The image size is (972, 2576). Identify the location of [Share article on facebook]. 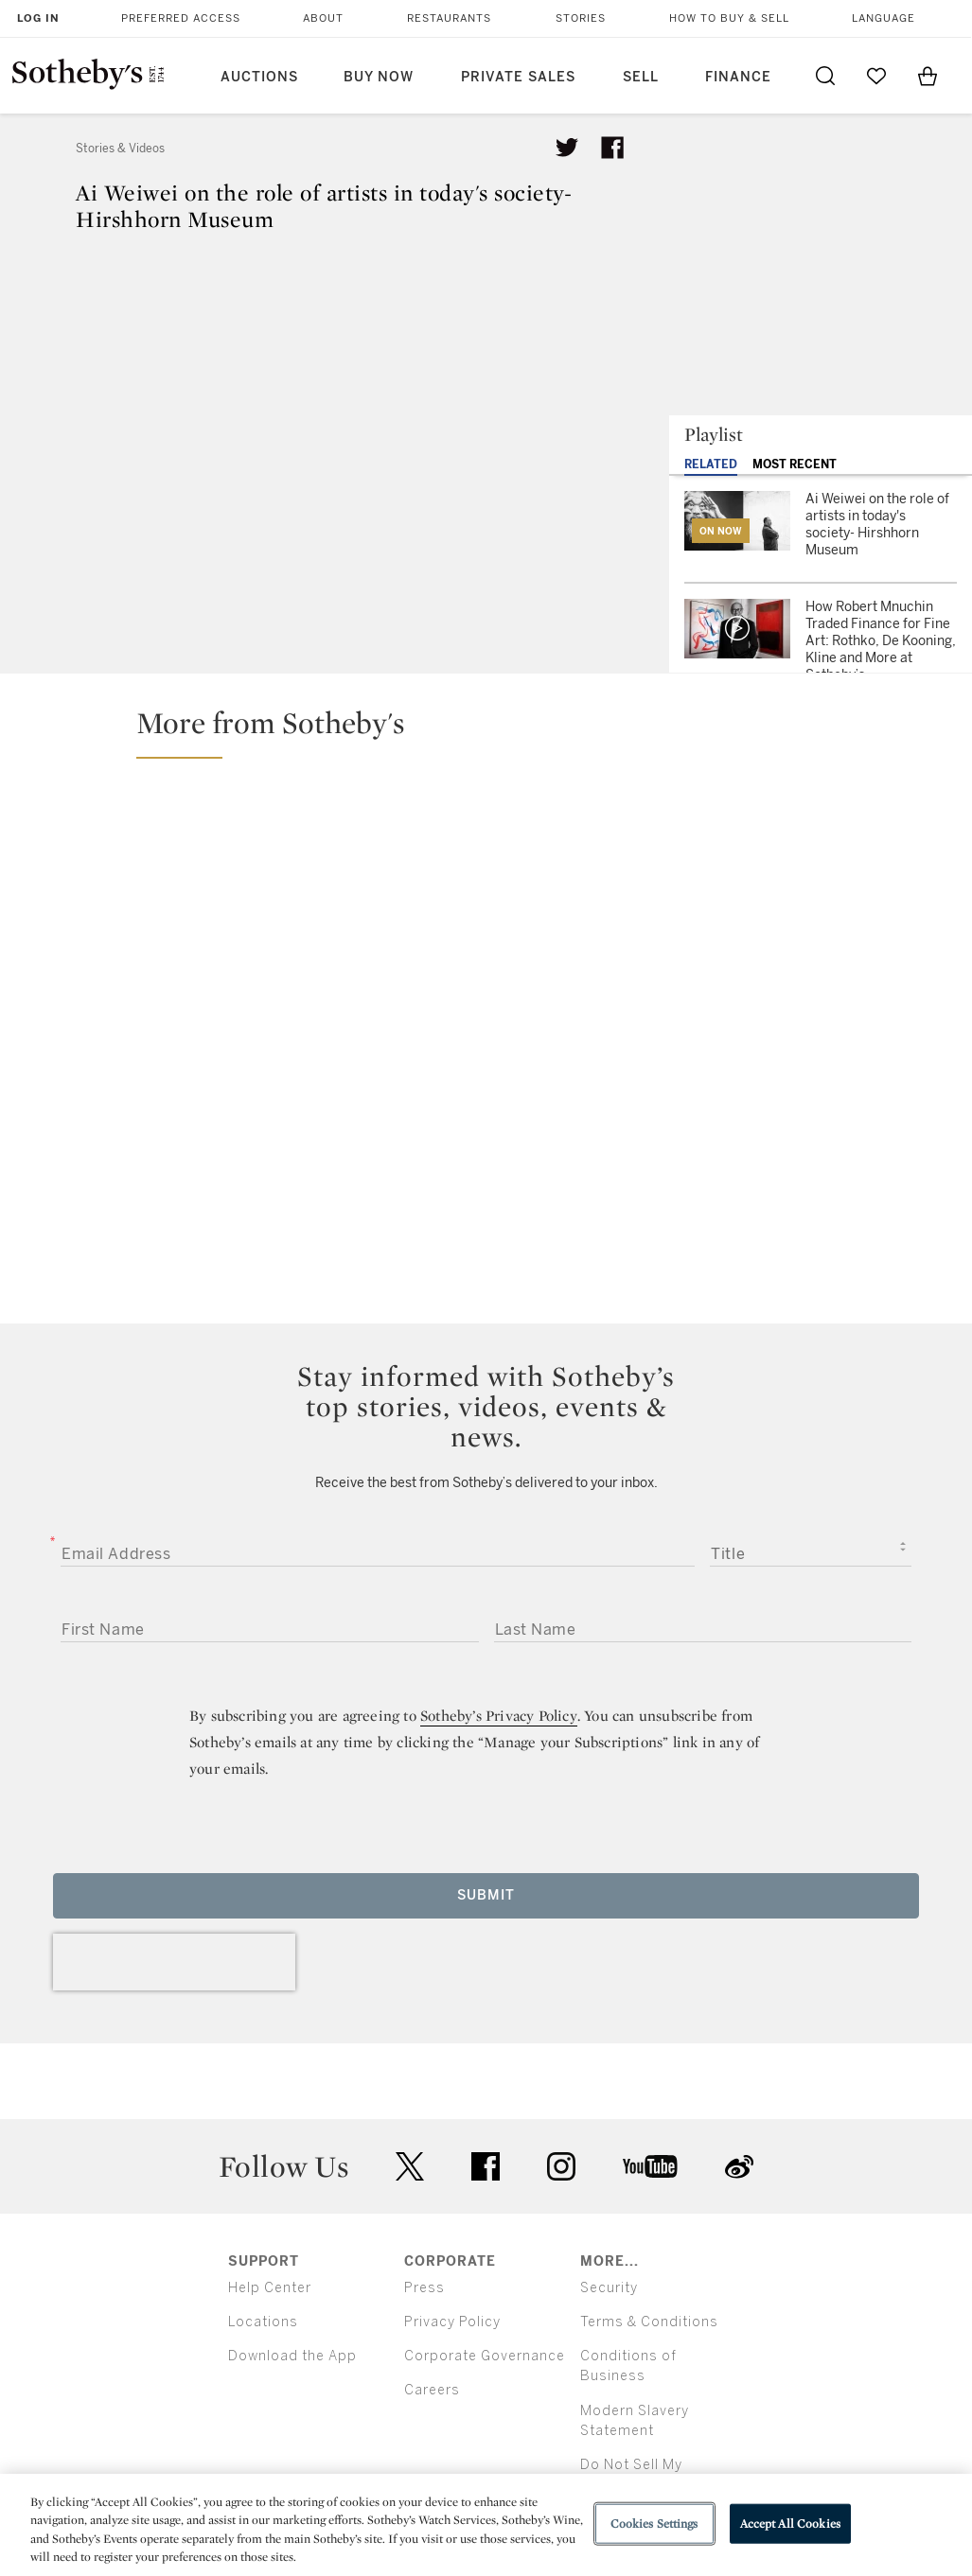
(612, 147).